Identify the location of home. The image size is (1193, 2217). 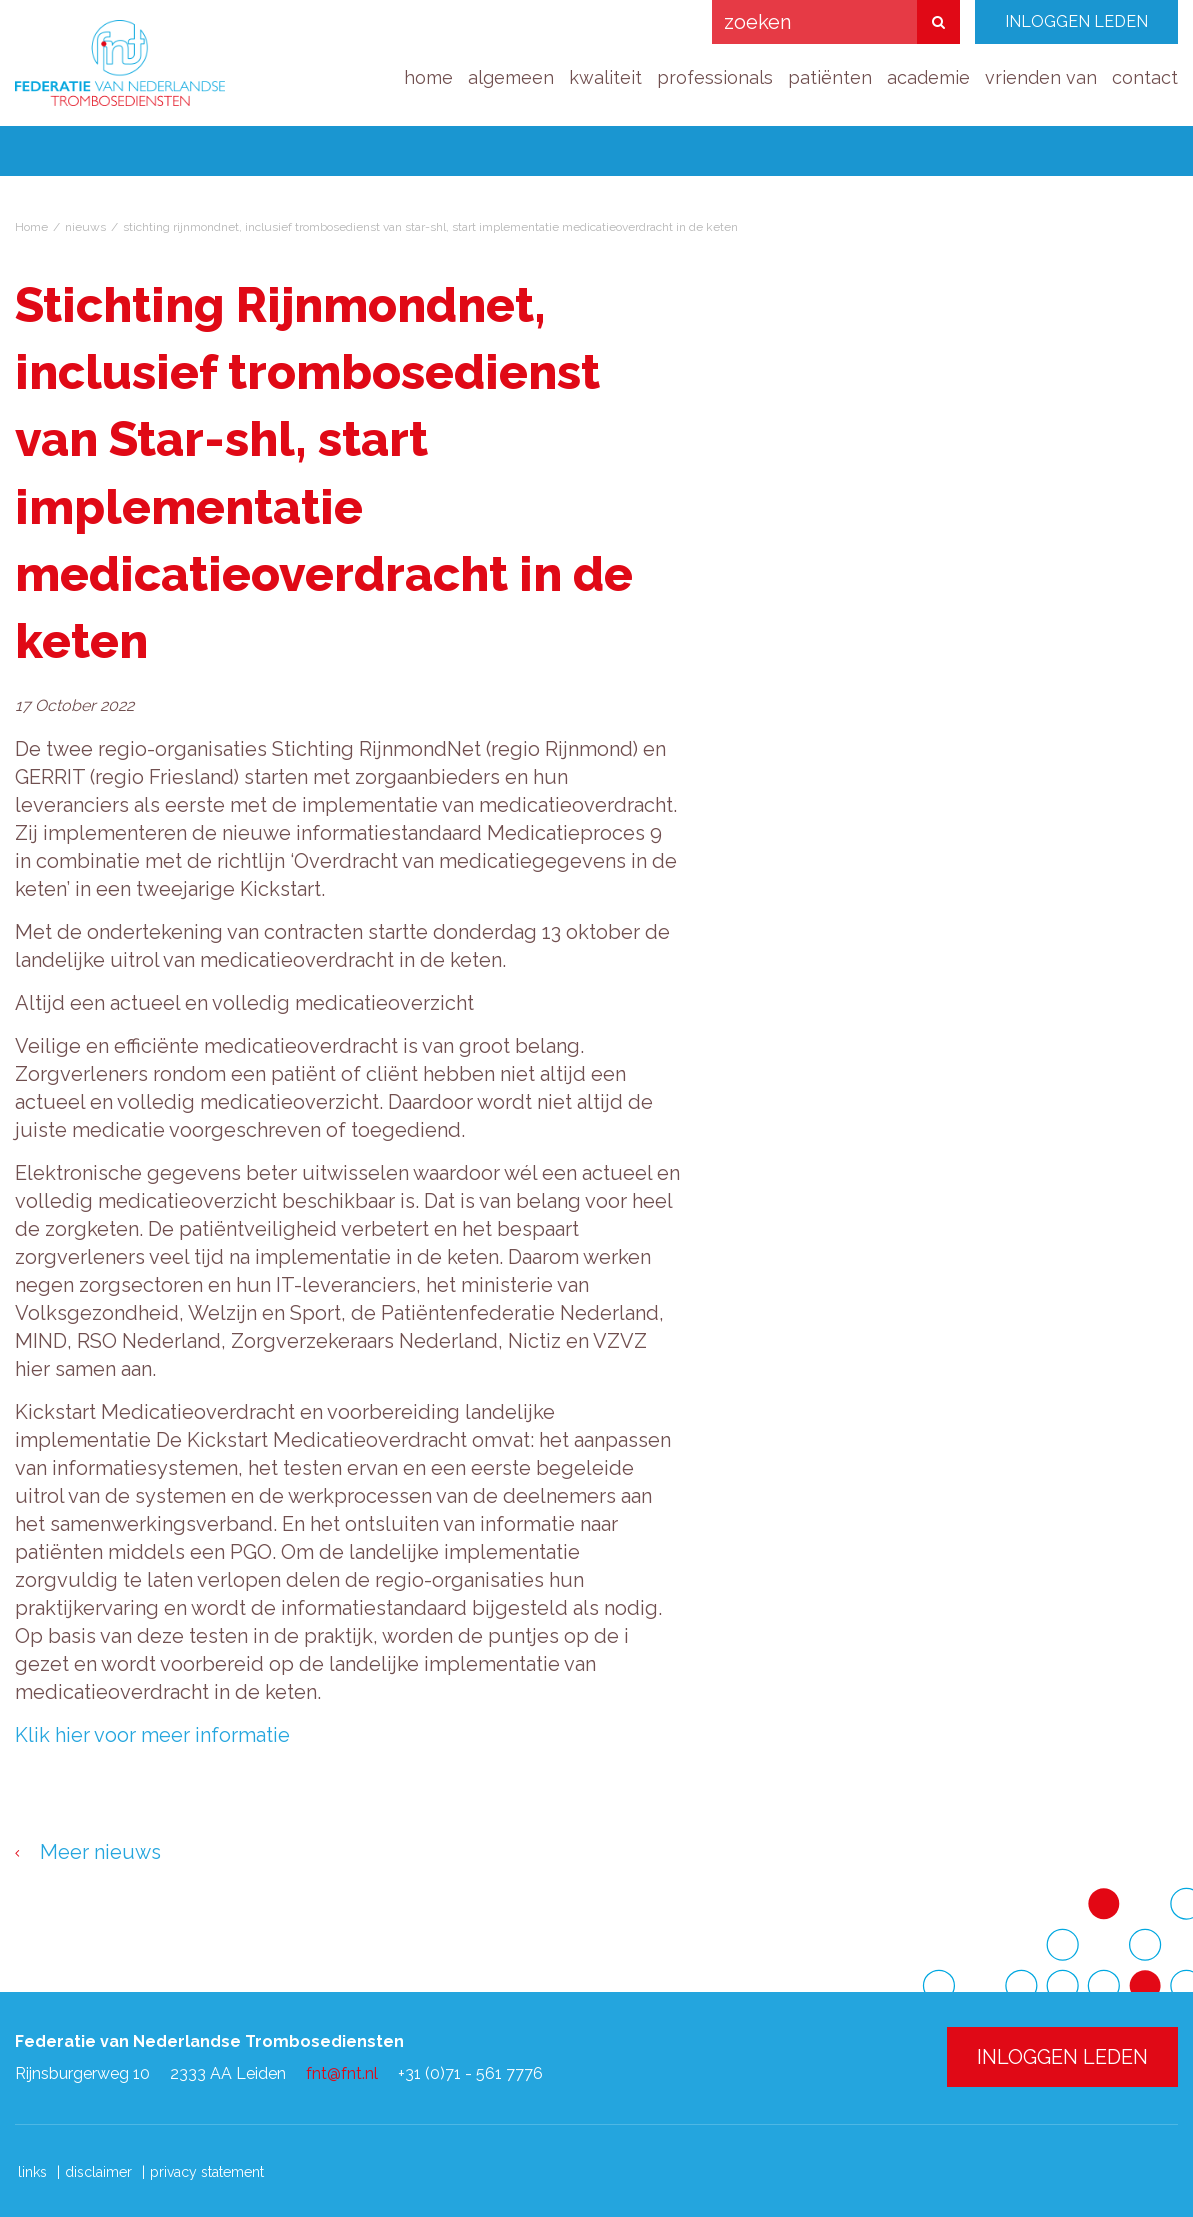
(428, 77).